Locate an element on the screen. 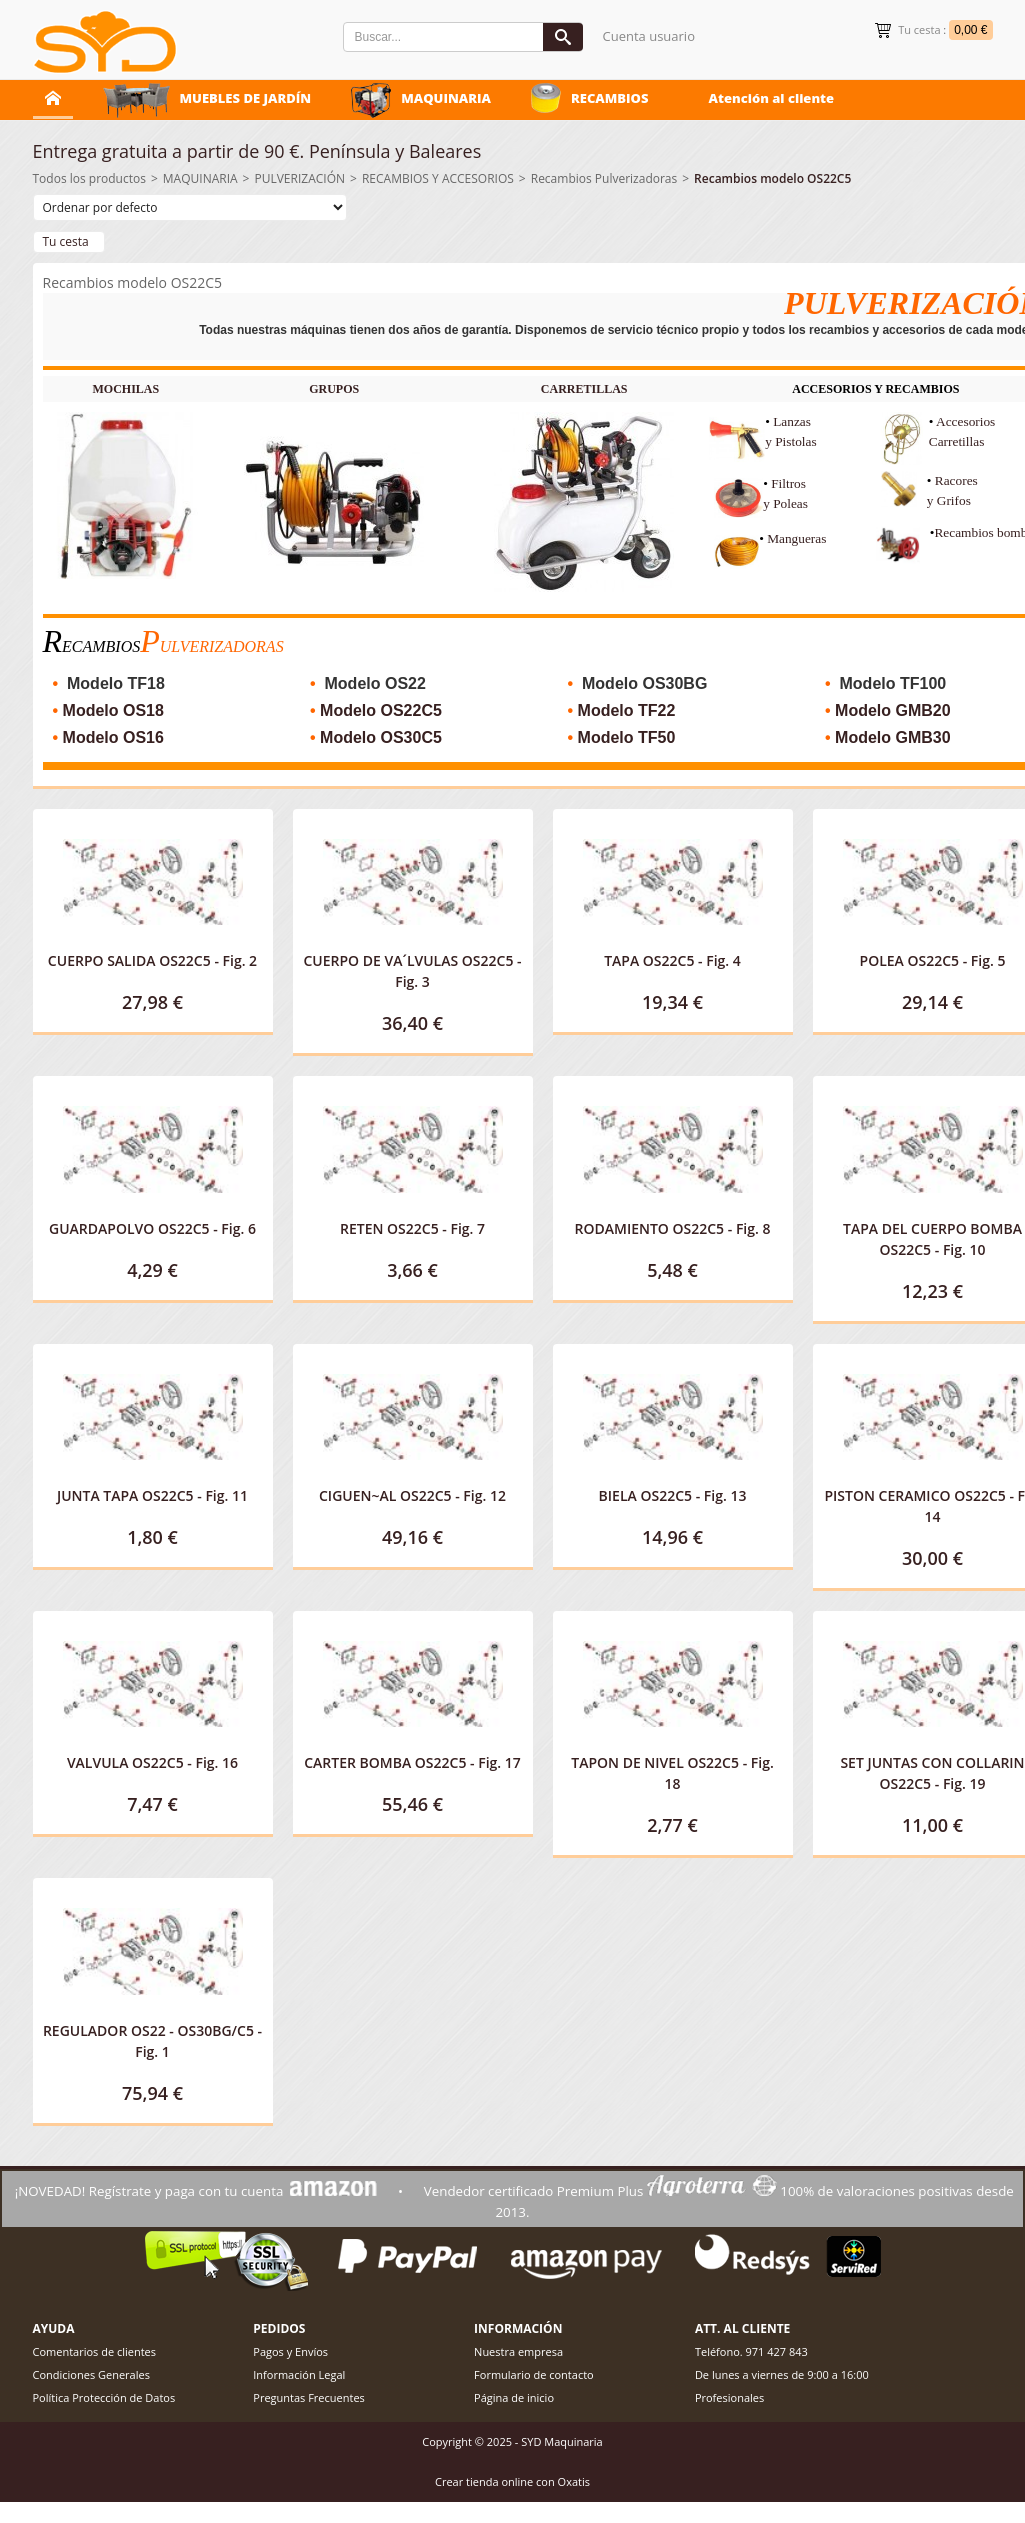 Image resolution: width=1025 pixels, height=2523 pixels. Atención al cliente is located at coordinates (771, 98).